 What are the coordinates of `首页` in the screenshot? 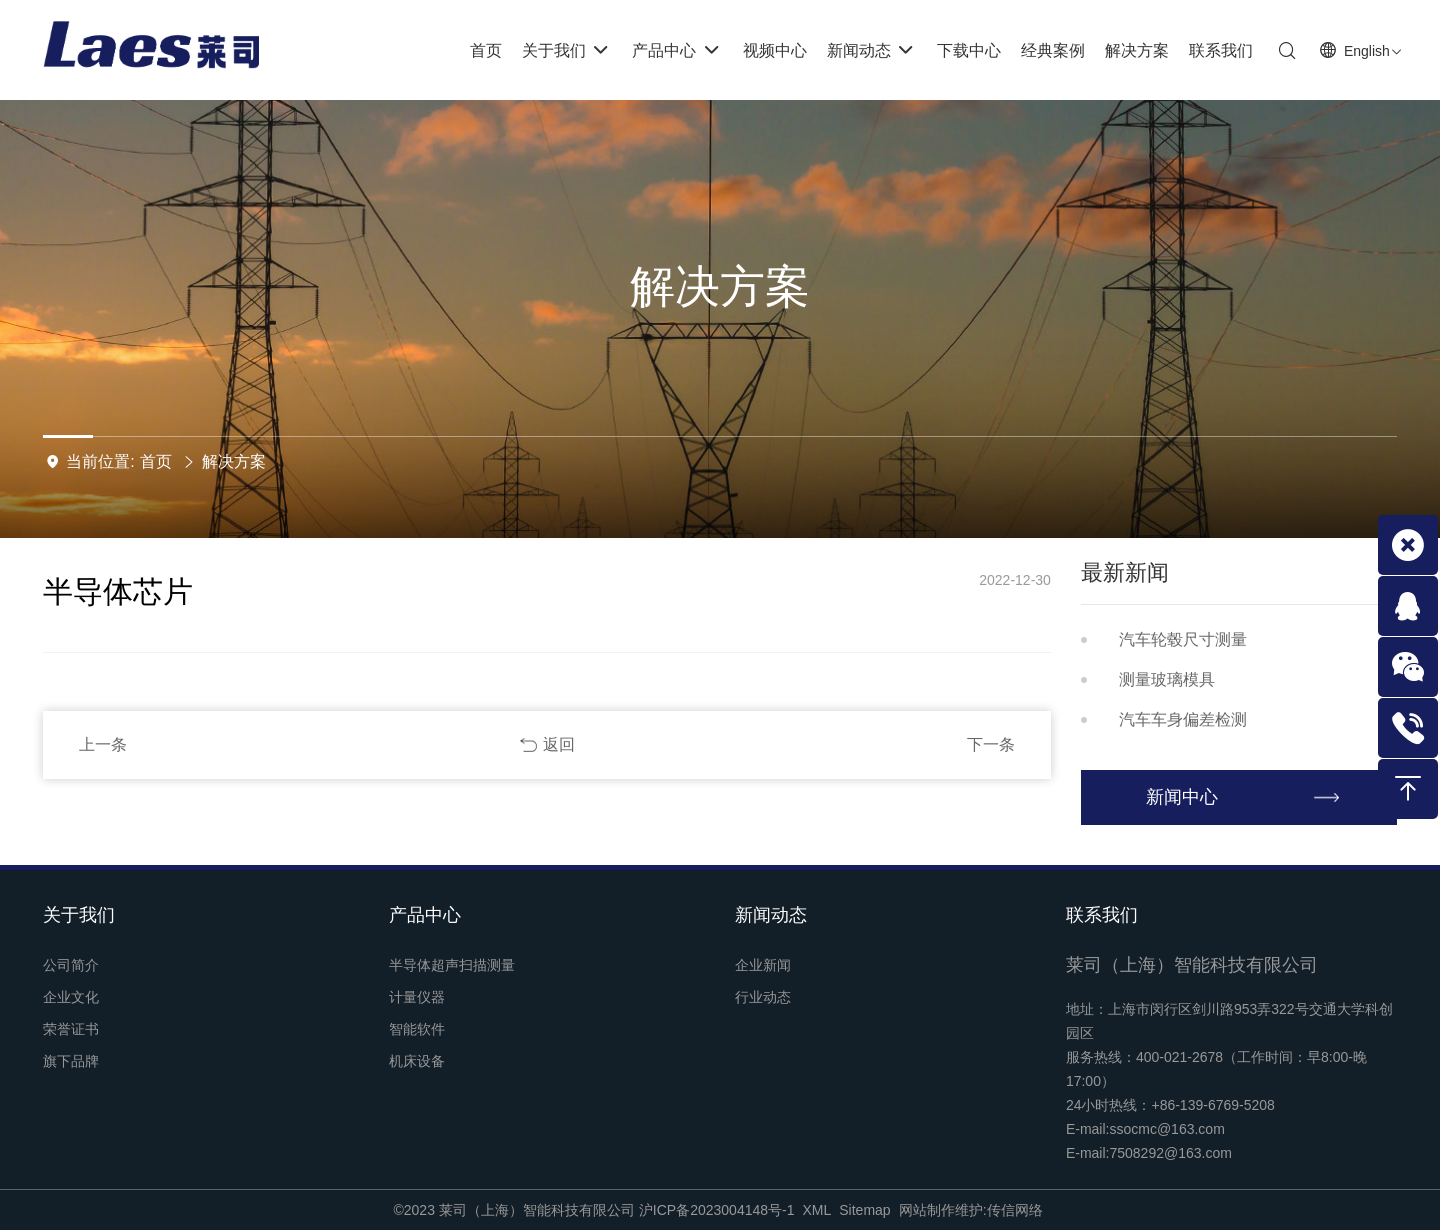 It's located at (156, 461).